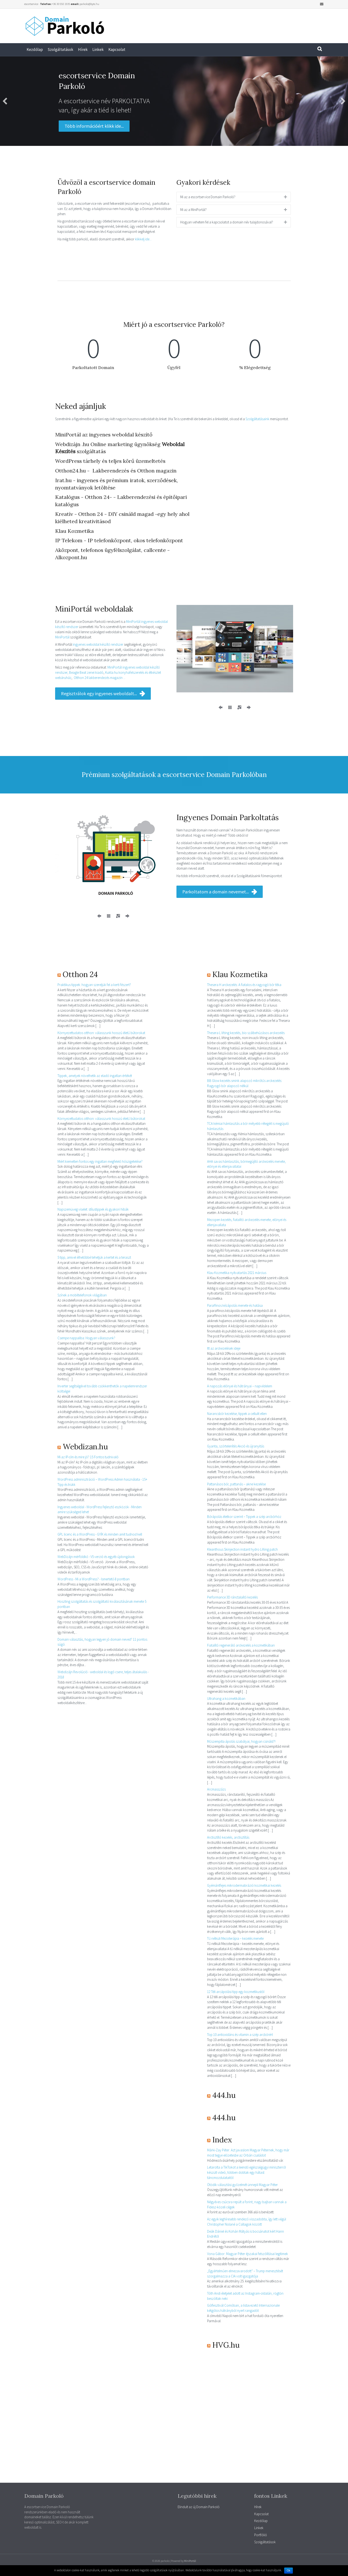 This screenshot has width=348, height=2576. I want to click on Ultrahang a kozmetikában, so click(226, 1698).